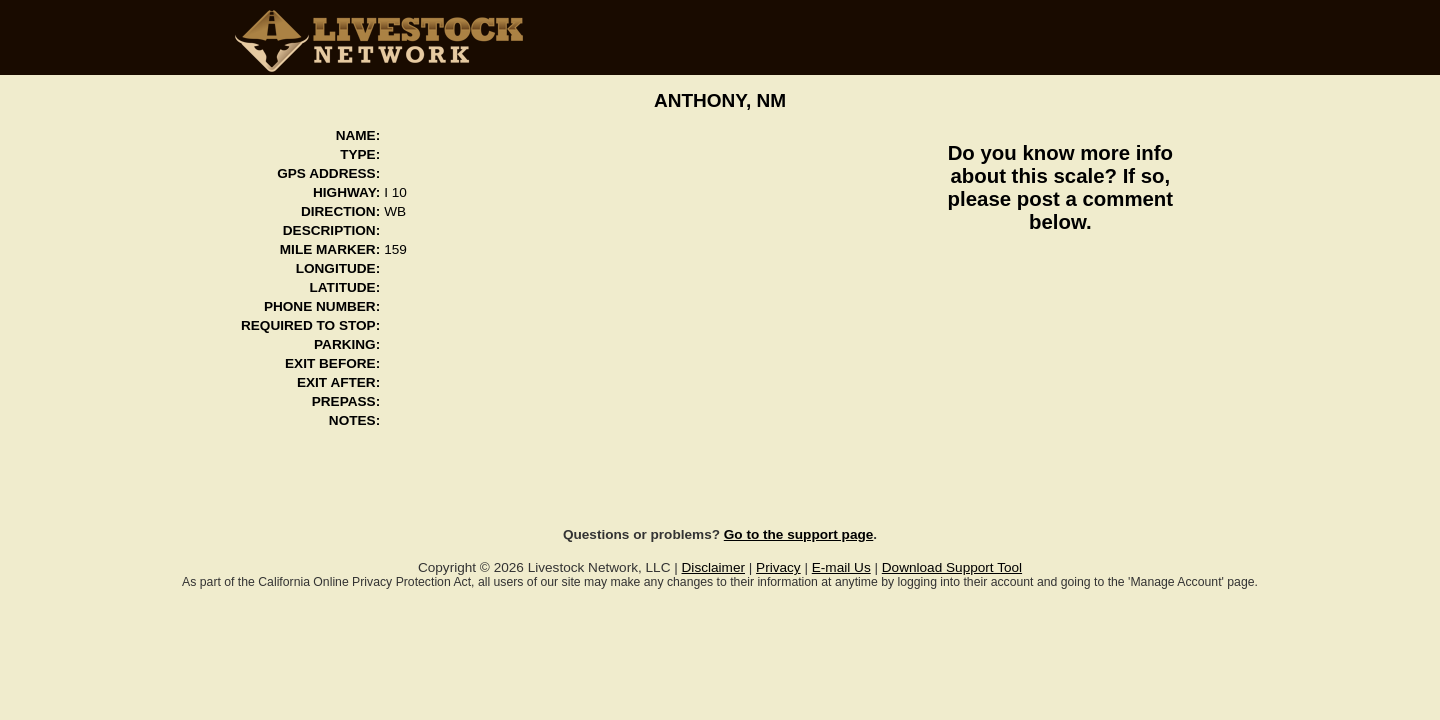 This screenshot has height=720, width=1440. Describe the element at coordinates (713, 567) in the screenshot. I see `Disclaimer` at that location.